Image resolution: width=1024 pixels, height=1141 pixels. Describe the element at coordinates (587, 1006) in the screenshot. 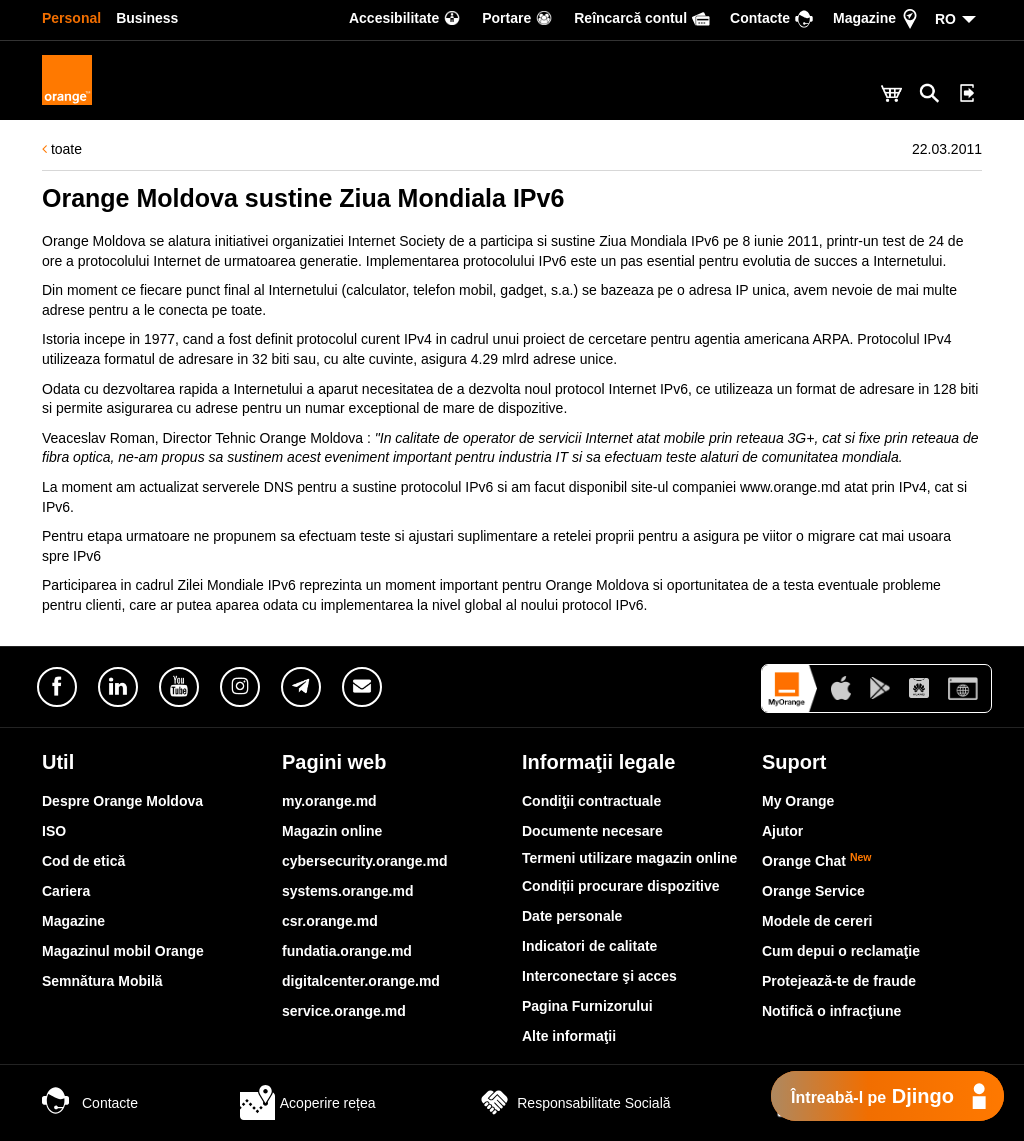

I see `Pagina Furnizorului` at that location.